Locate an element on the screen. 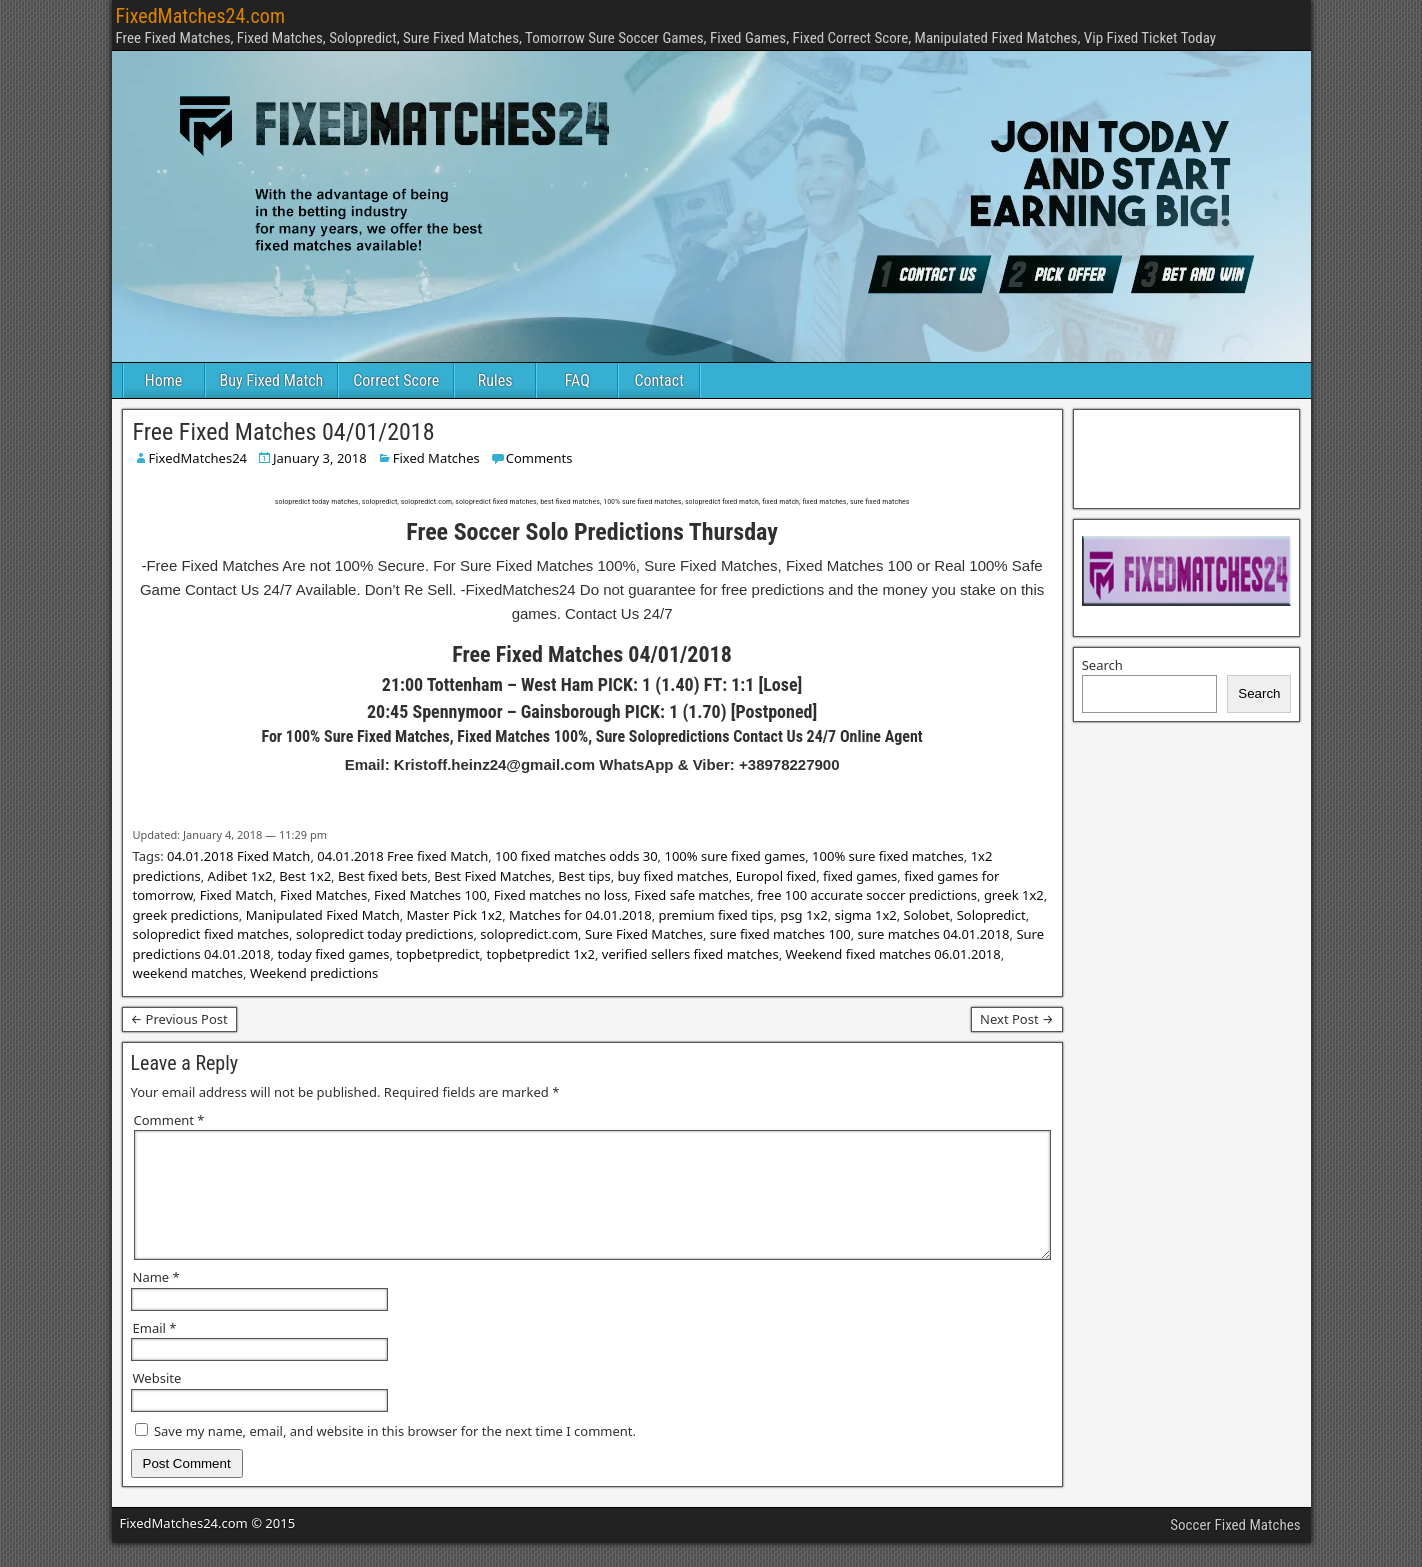  100 fixed matches odds 30 is located at coordinates (576, 856).